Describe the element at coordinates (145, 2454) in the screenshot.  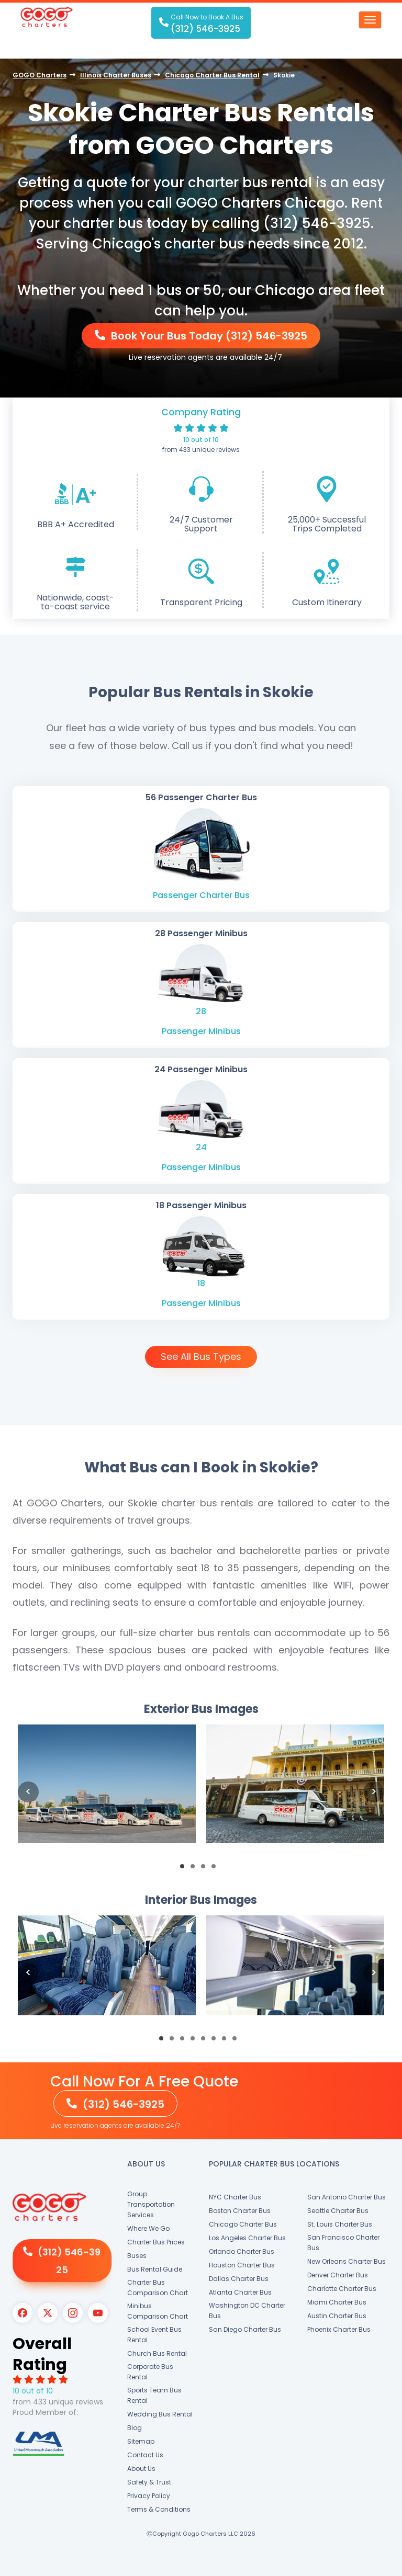
I see `Contact Us` at that location.